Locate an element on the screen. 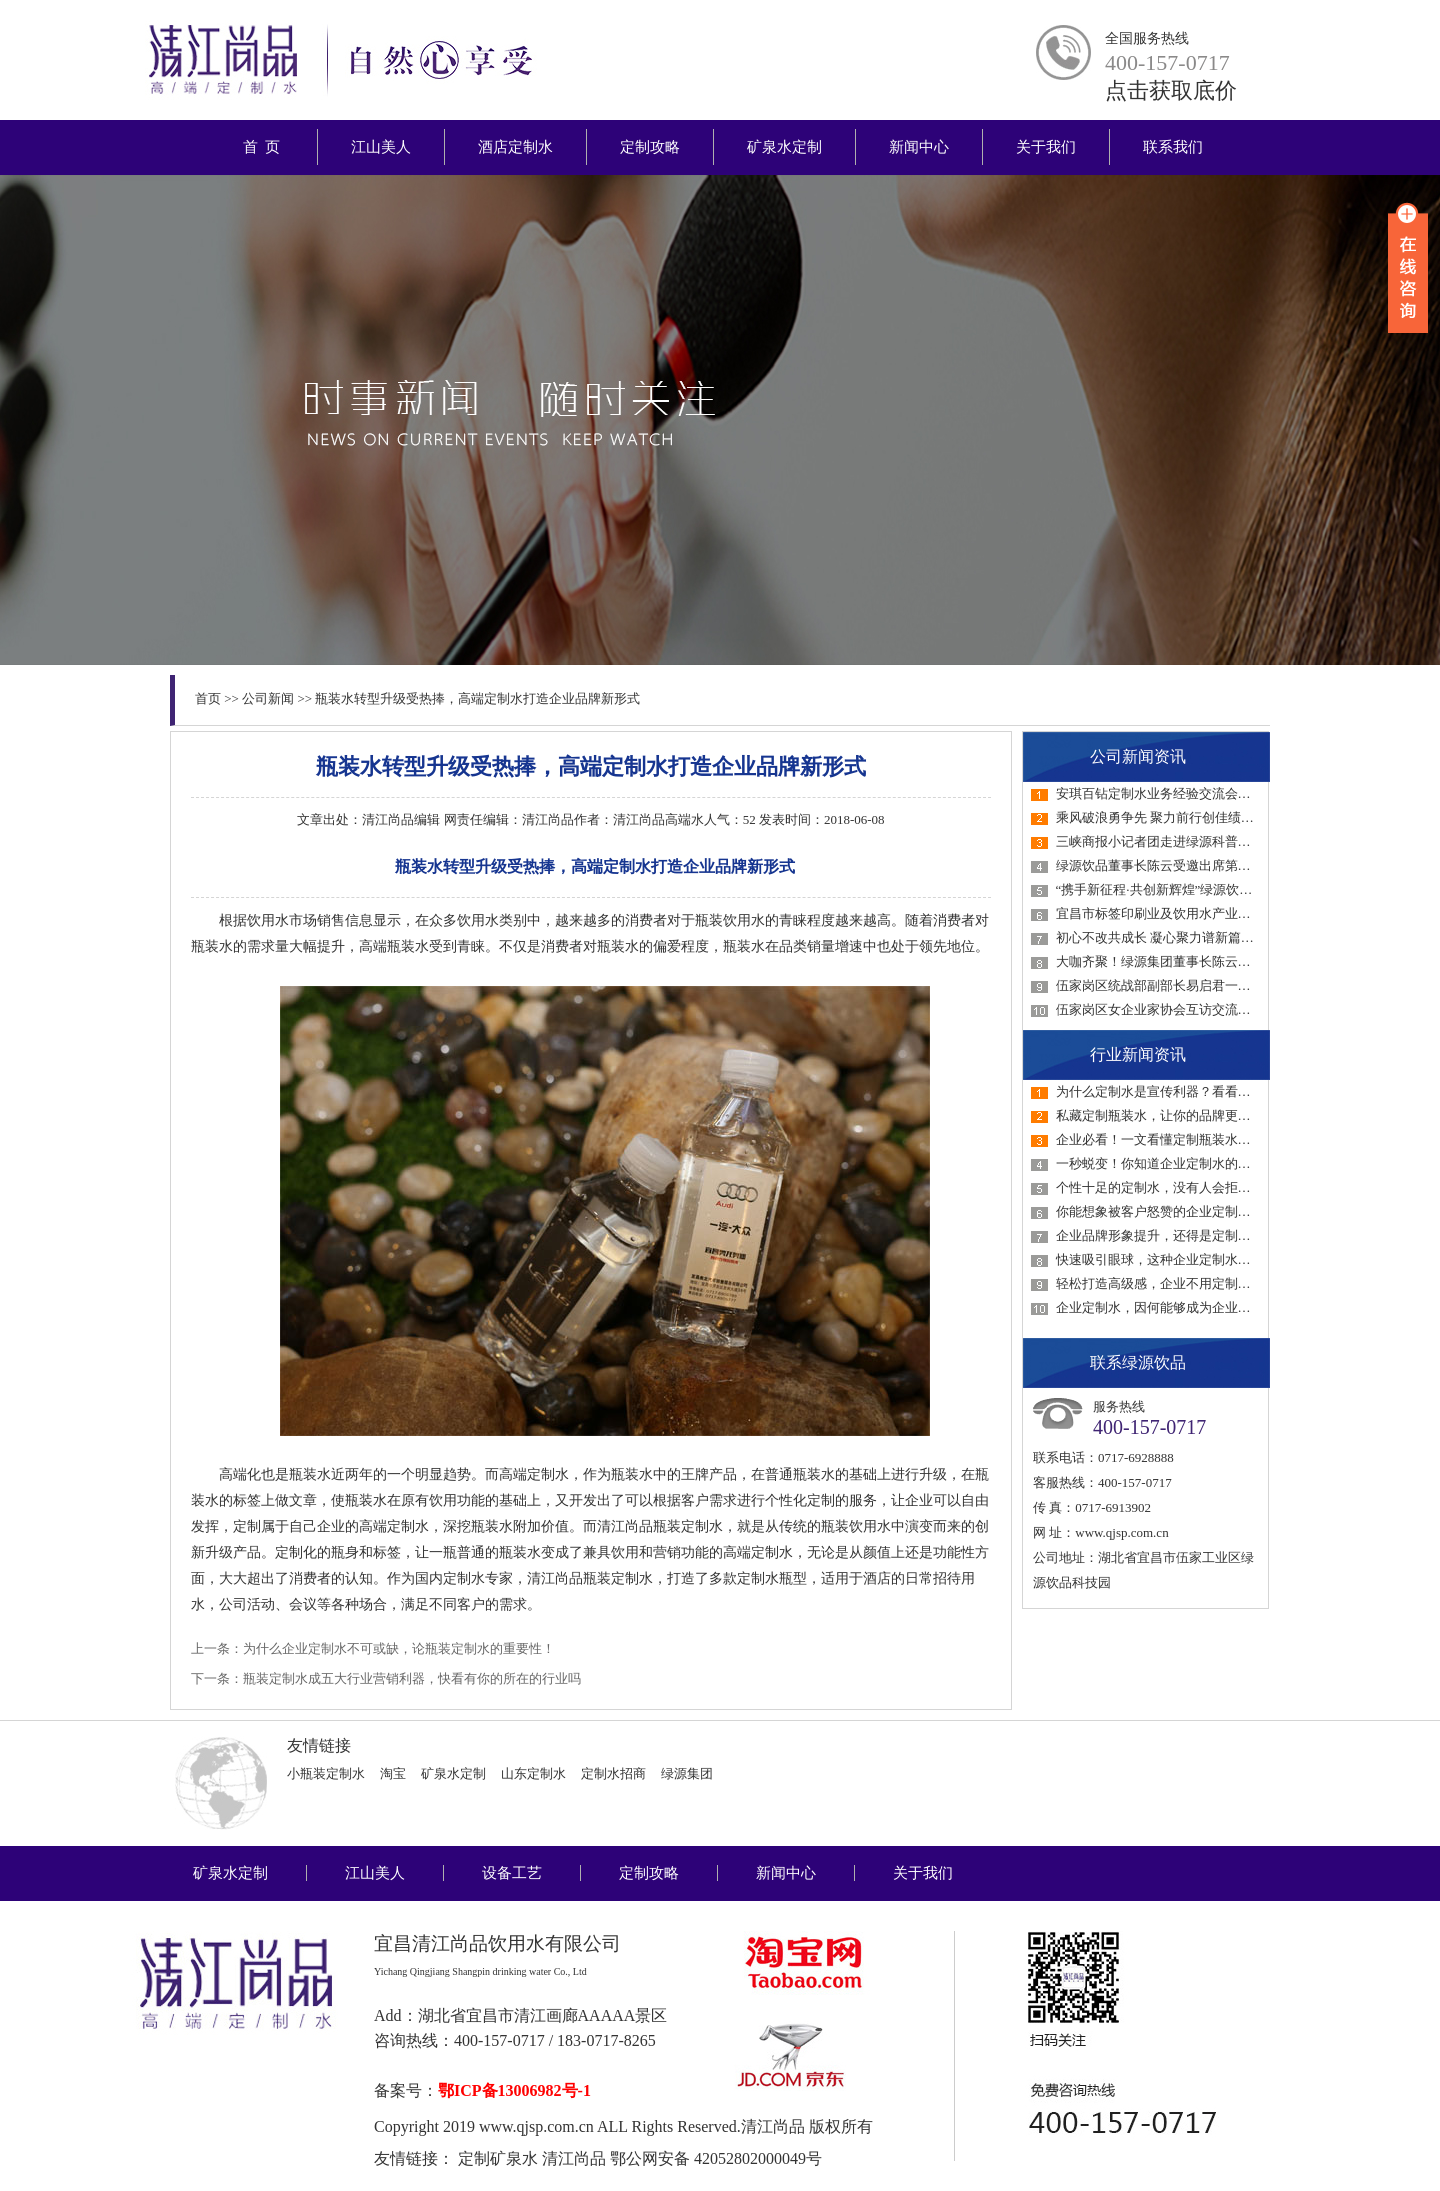  绿源饮品董事长陈云受邀出席第四届中国饮水… is located at coordinates (1192, 865).